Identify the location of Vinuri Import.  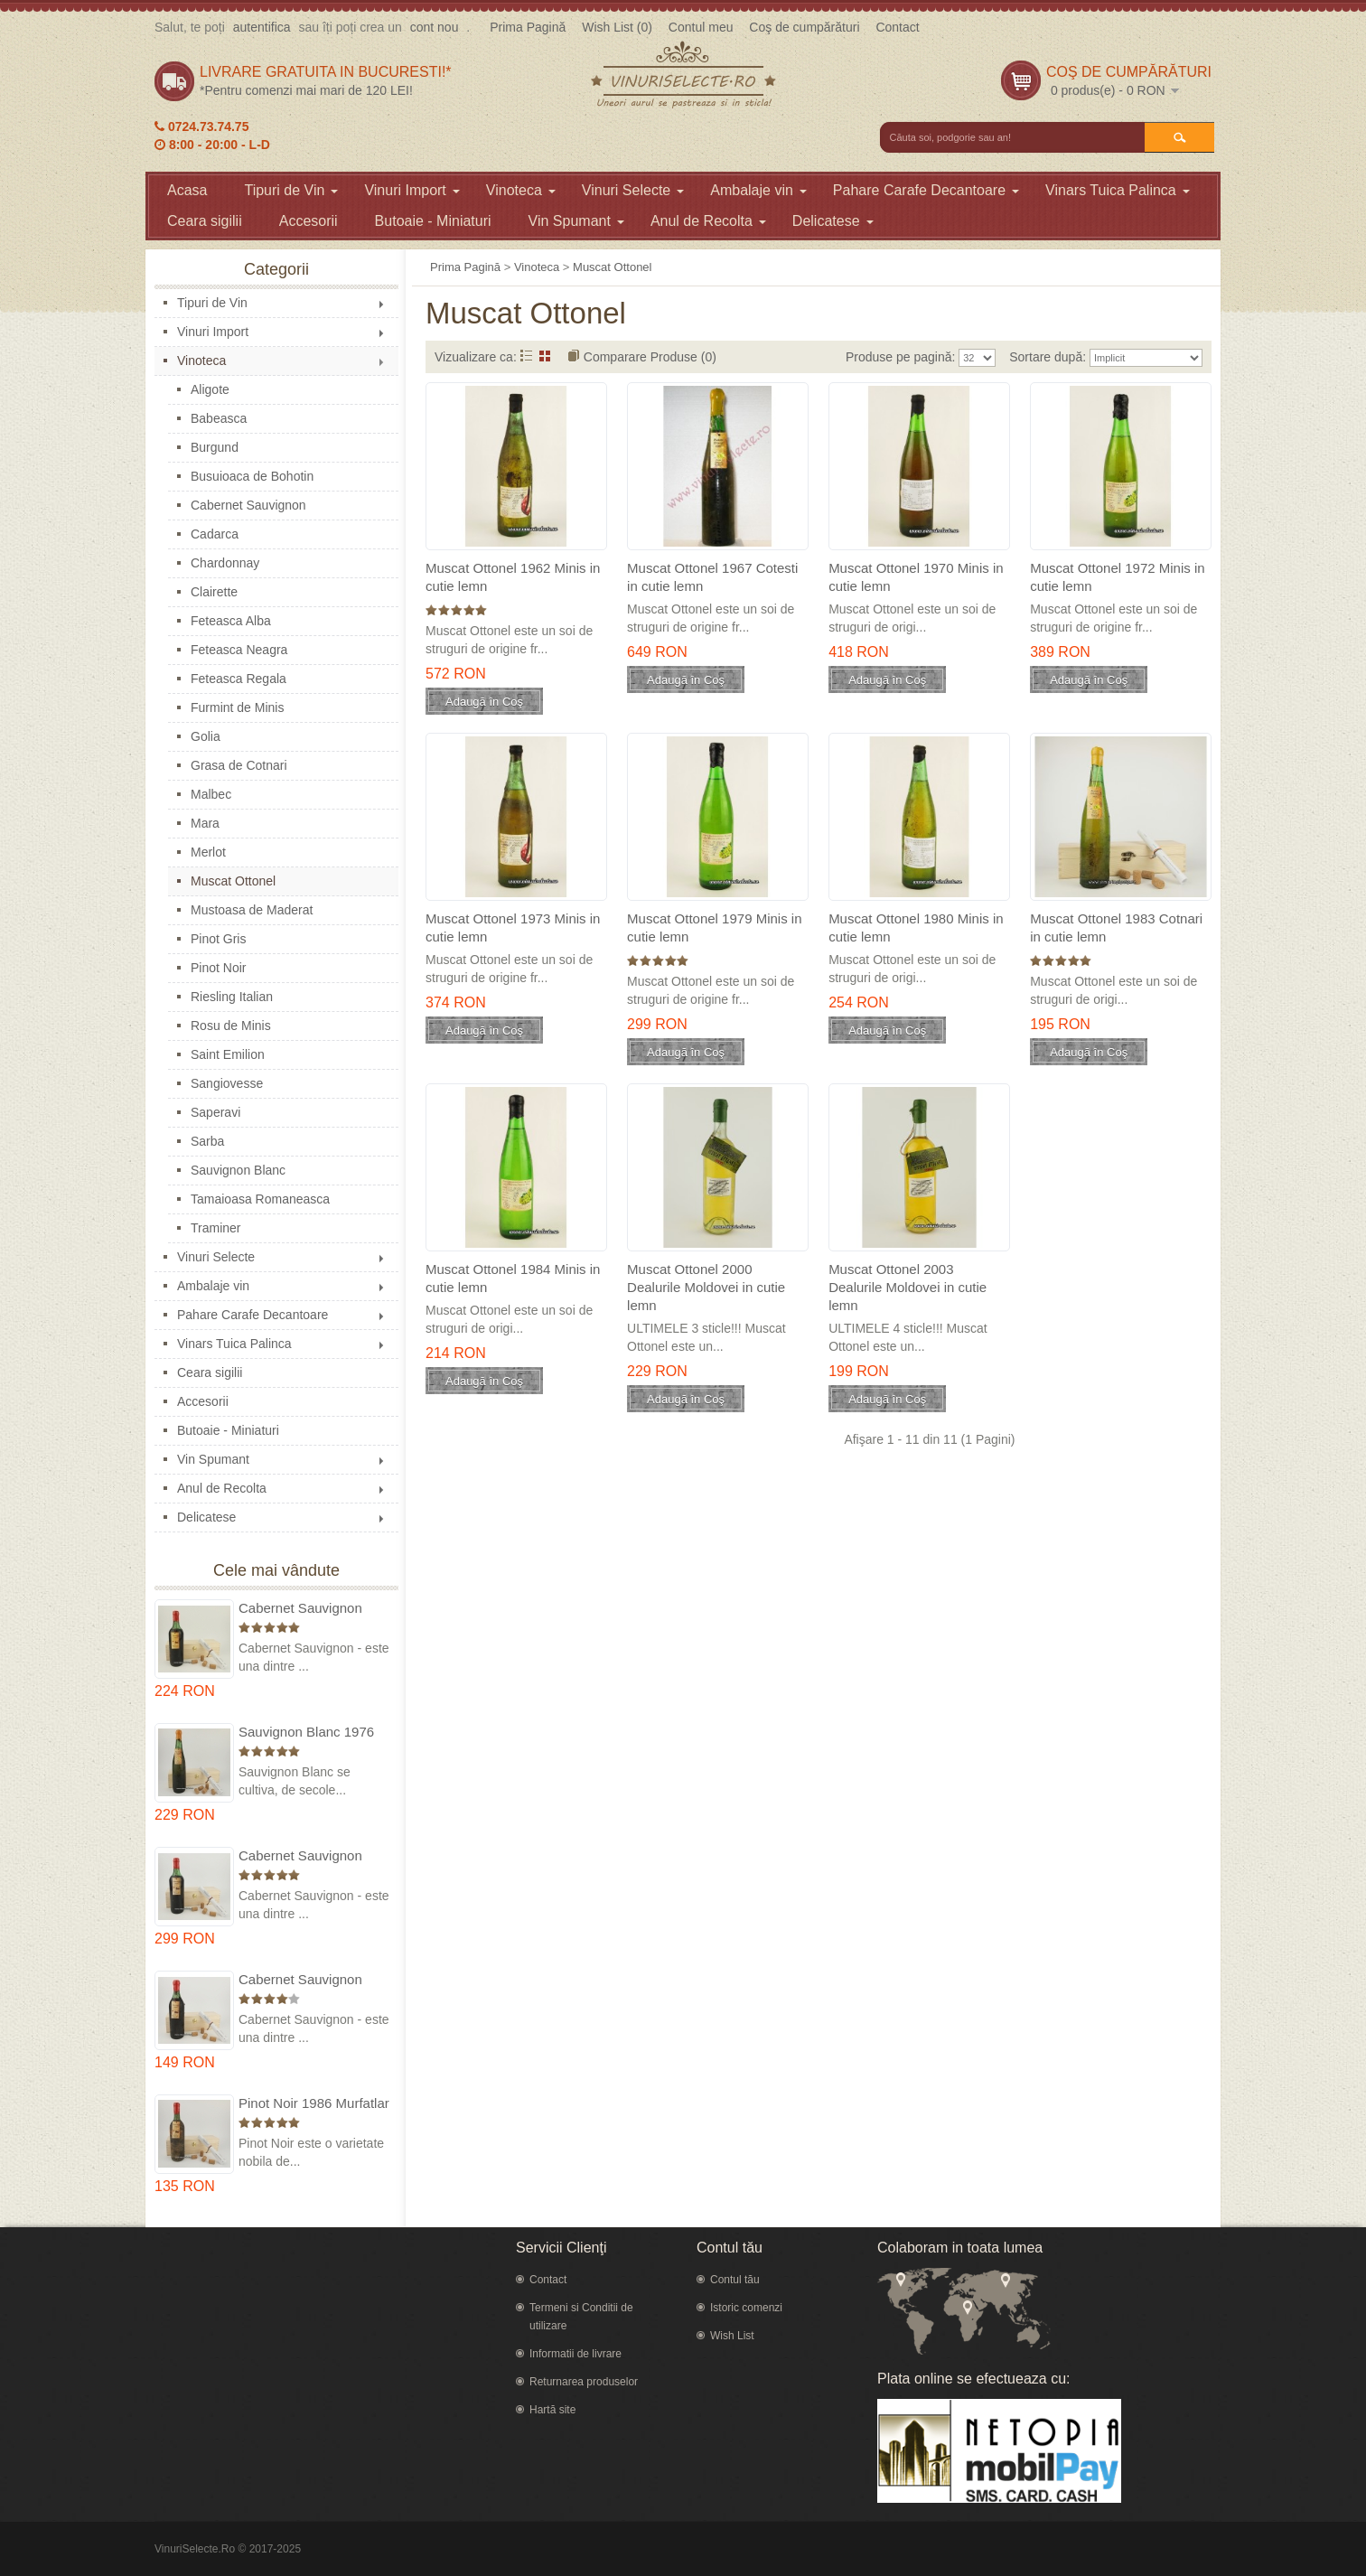
(411, 190).